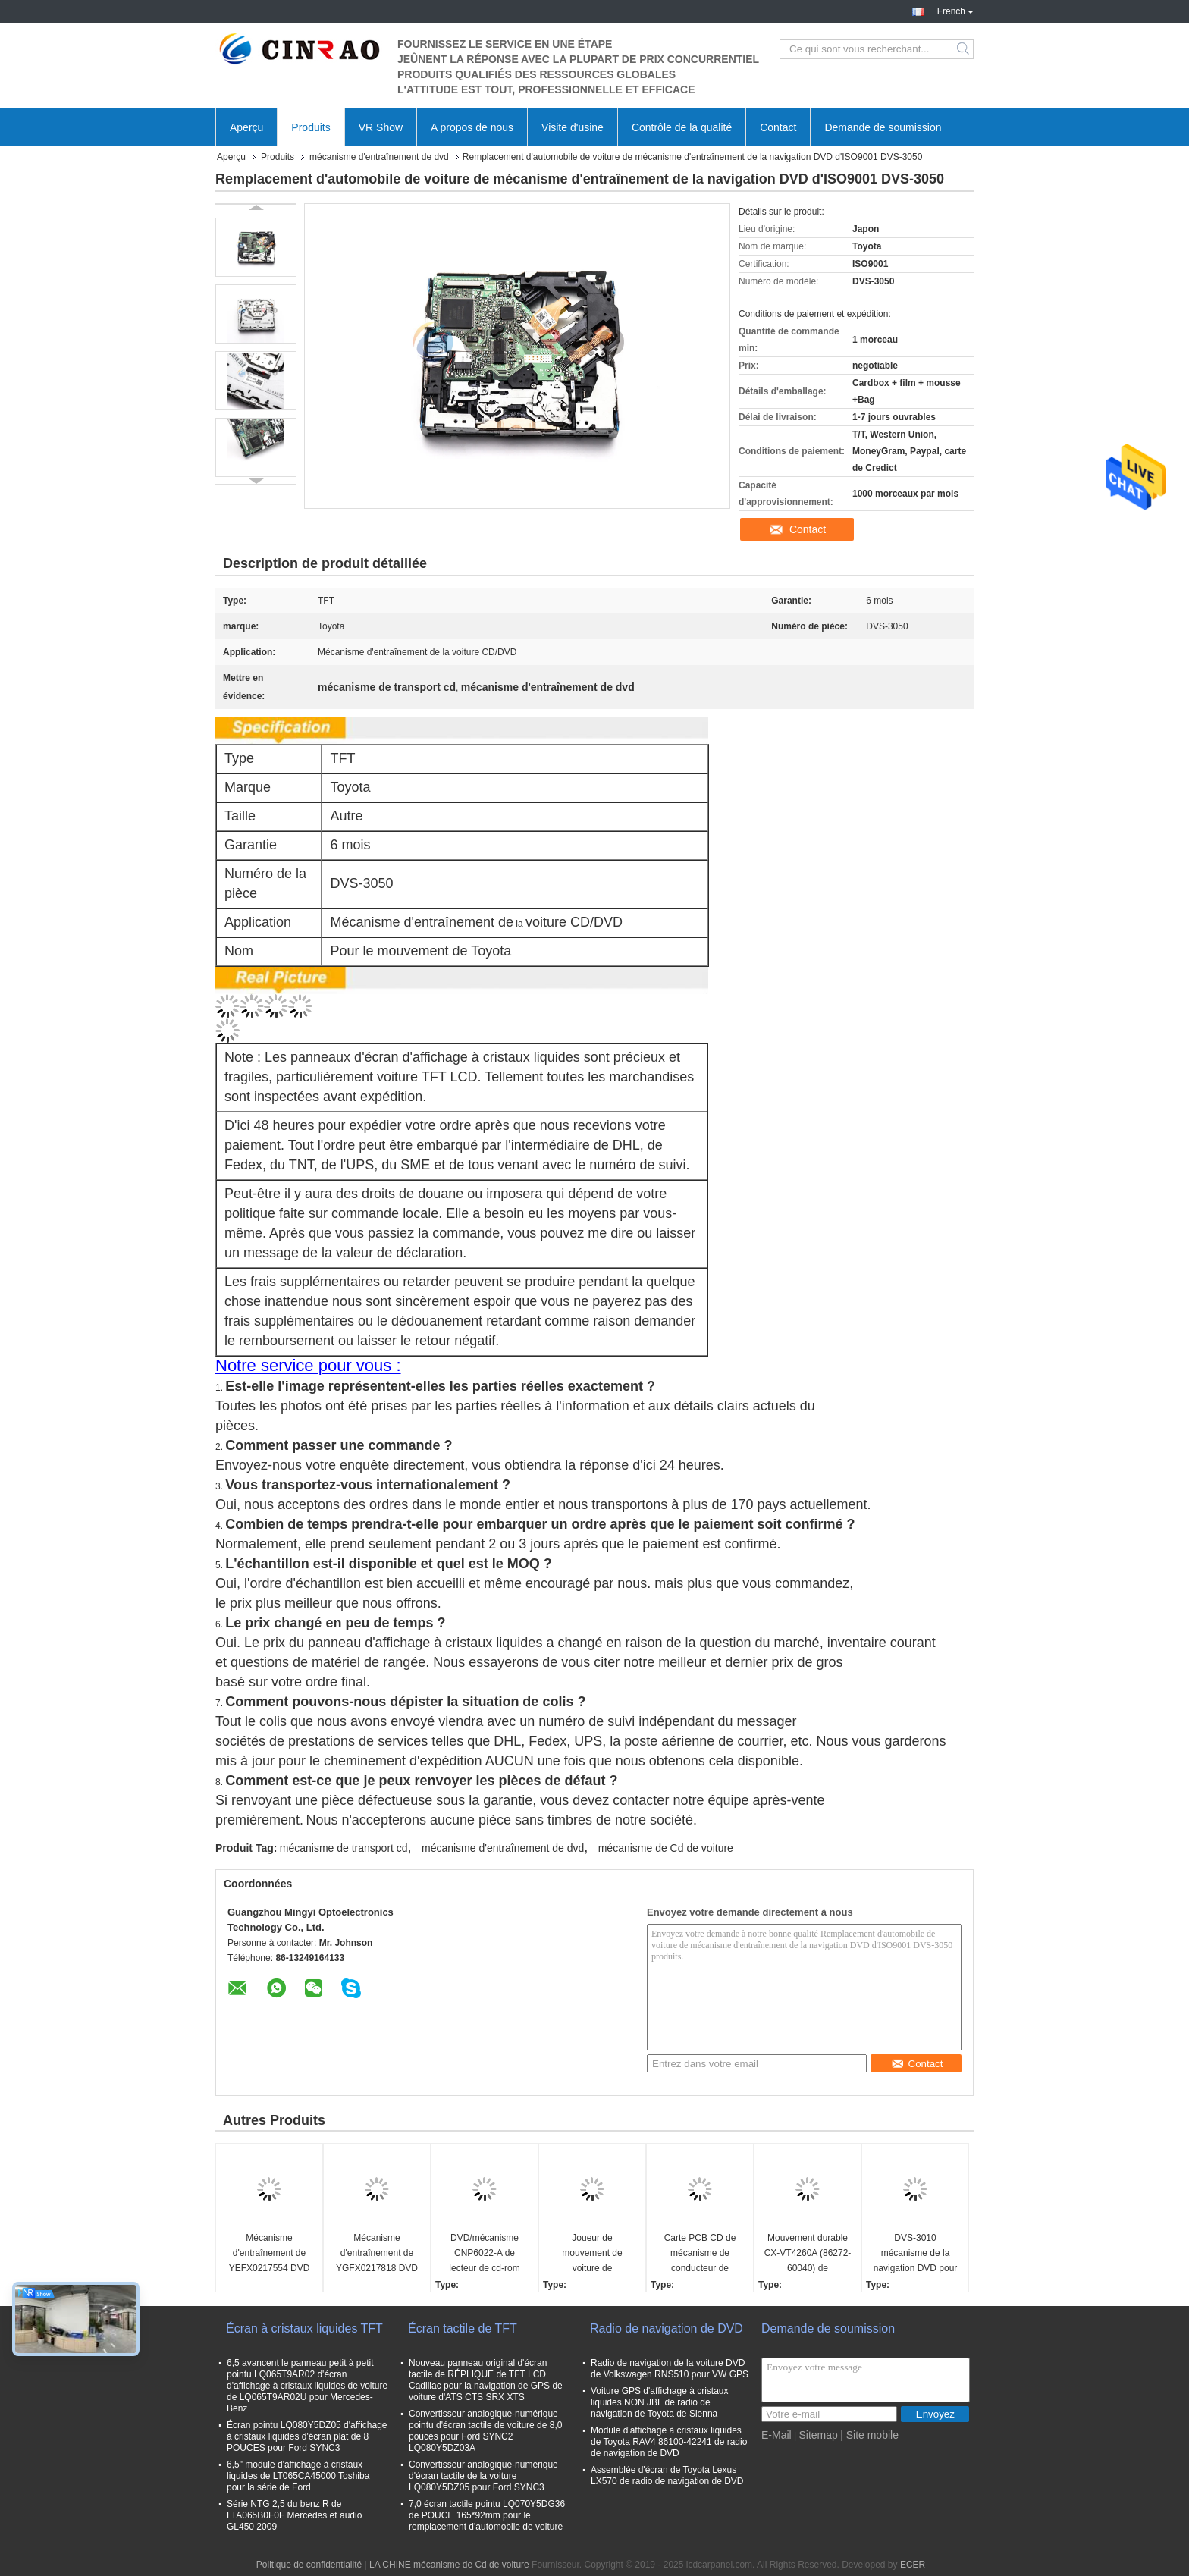  Describe the element at coordinates (462, 2328) in the screenshot. I see `Écran tactile de TFT` at that location.